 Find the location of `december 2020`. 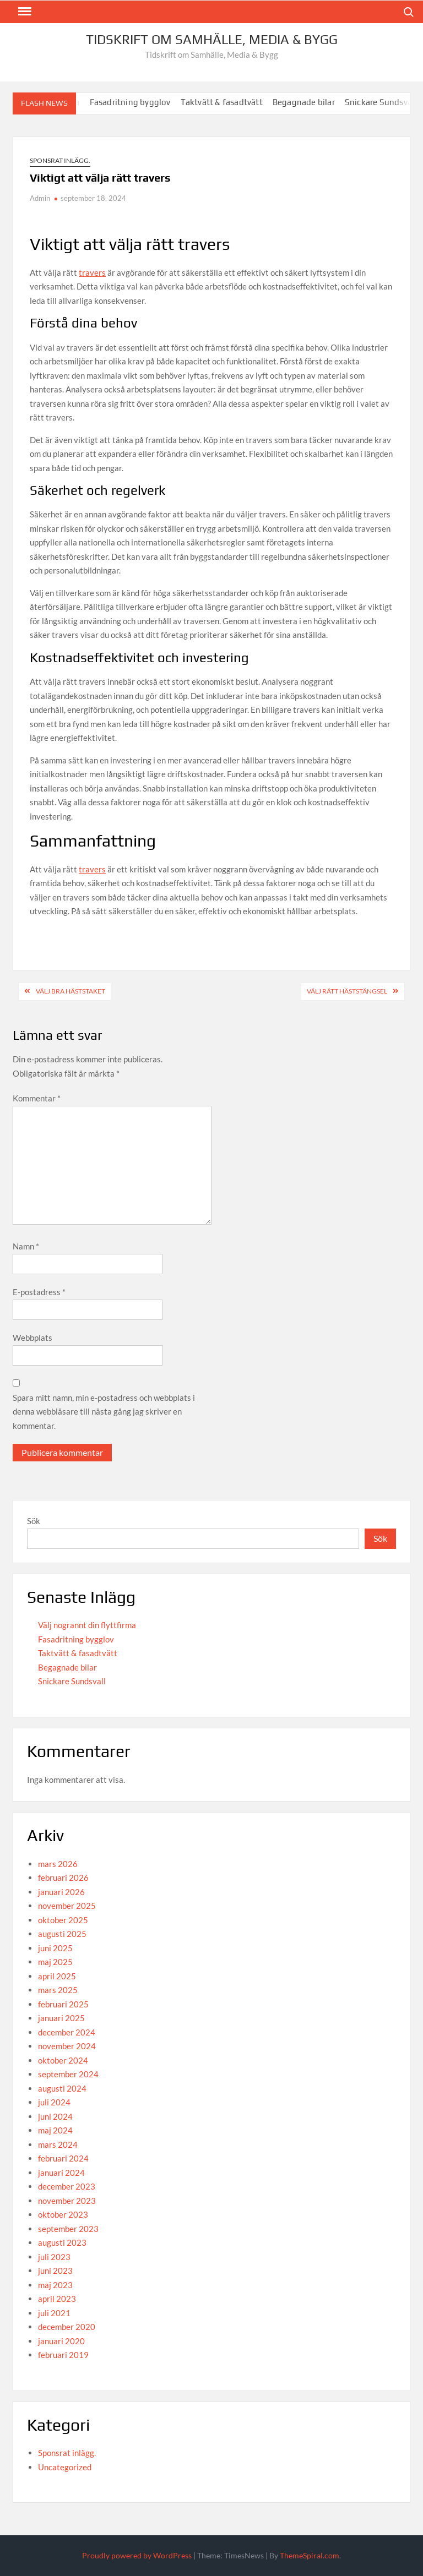

december 2020 is located at coordinates (66, 2327).